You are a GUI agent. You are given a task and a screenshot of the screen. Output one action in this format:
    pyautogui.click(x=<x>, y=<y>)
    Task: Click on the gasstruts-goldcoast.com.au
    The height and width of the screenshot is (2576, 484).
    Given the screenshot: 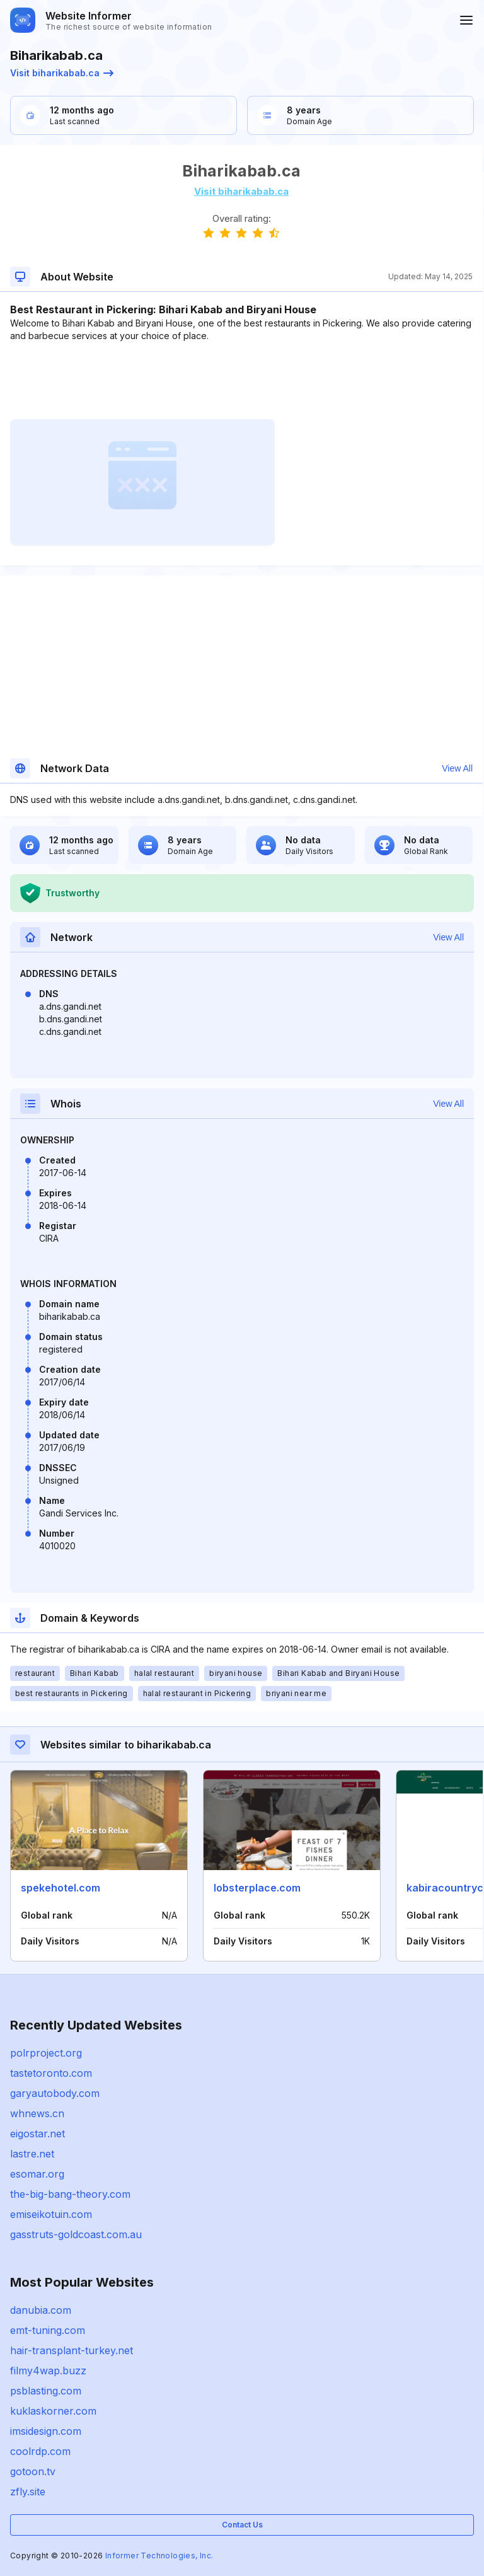 What is the action you would take?
    pyautogui.click(x=76, y=2234)
    